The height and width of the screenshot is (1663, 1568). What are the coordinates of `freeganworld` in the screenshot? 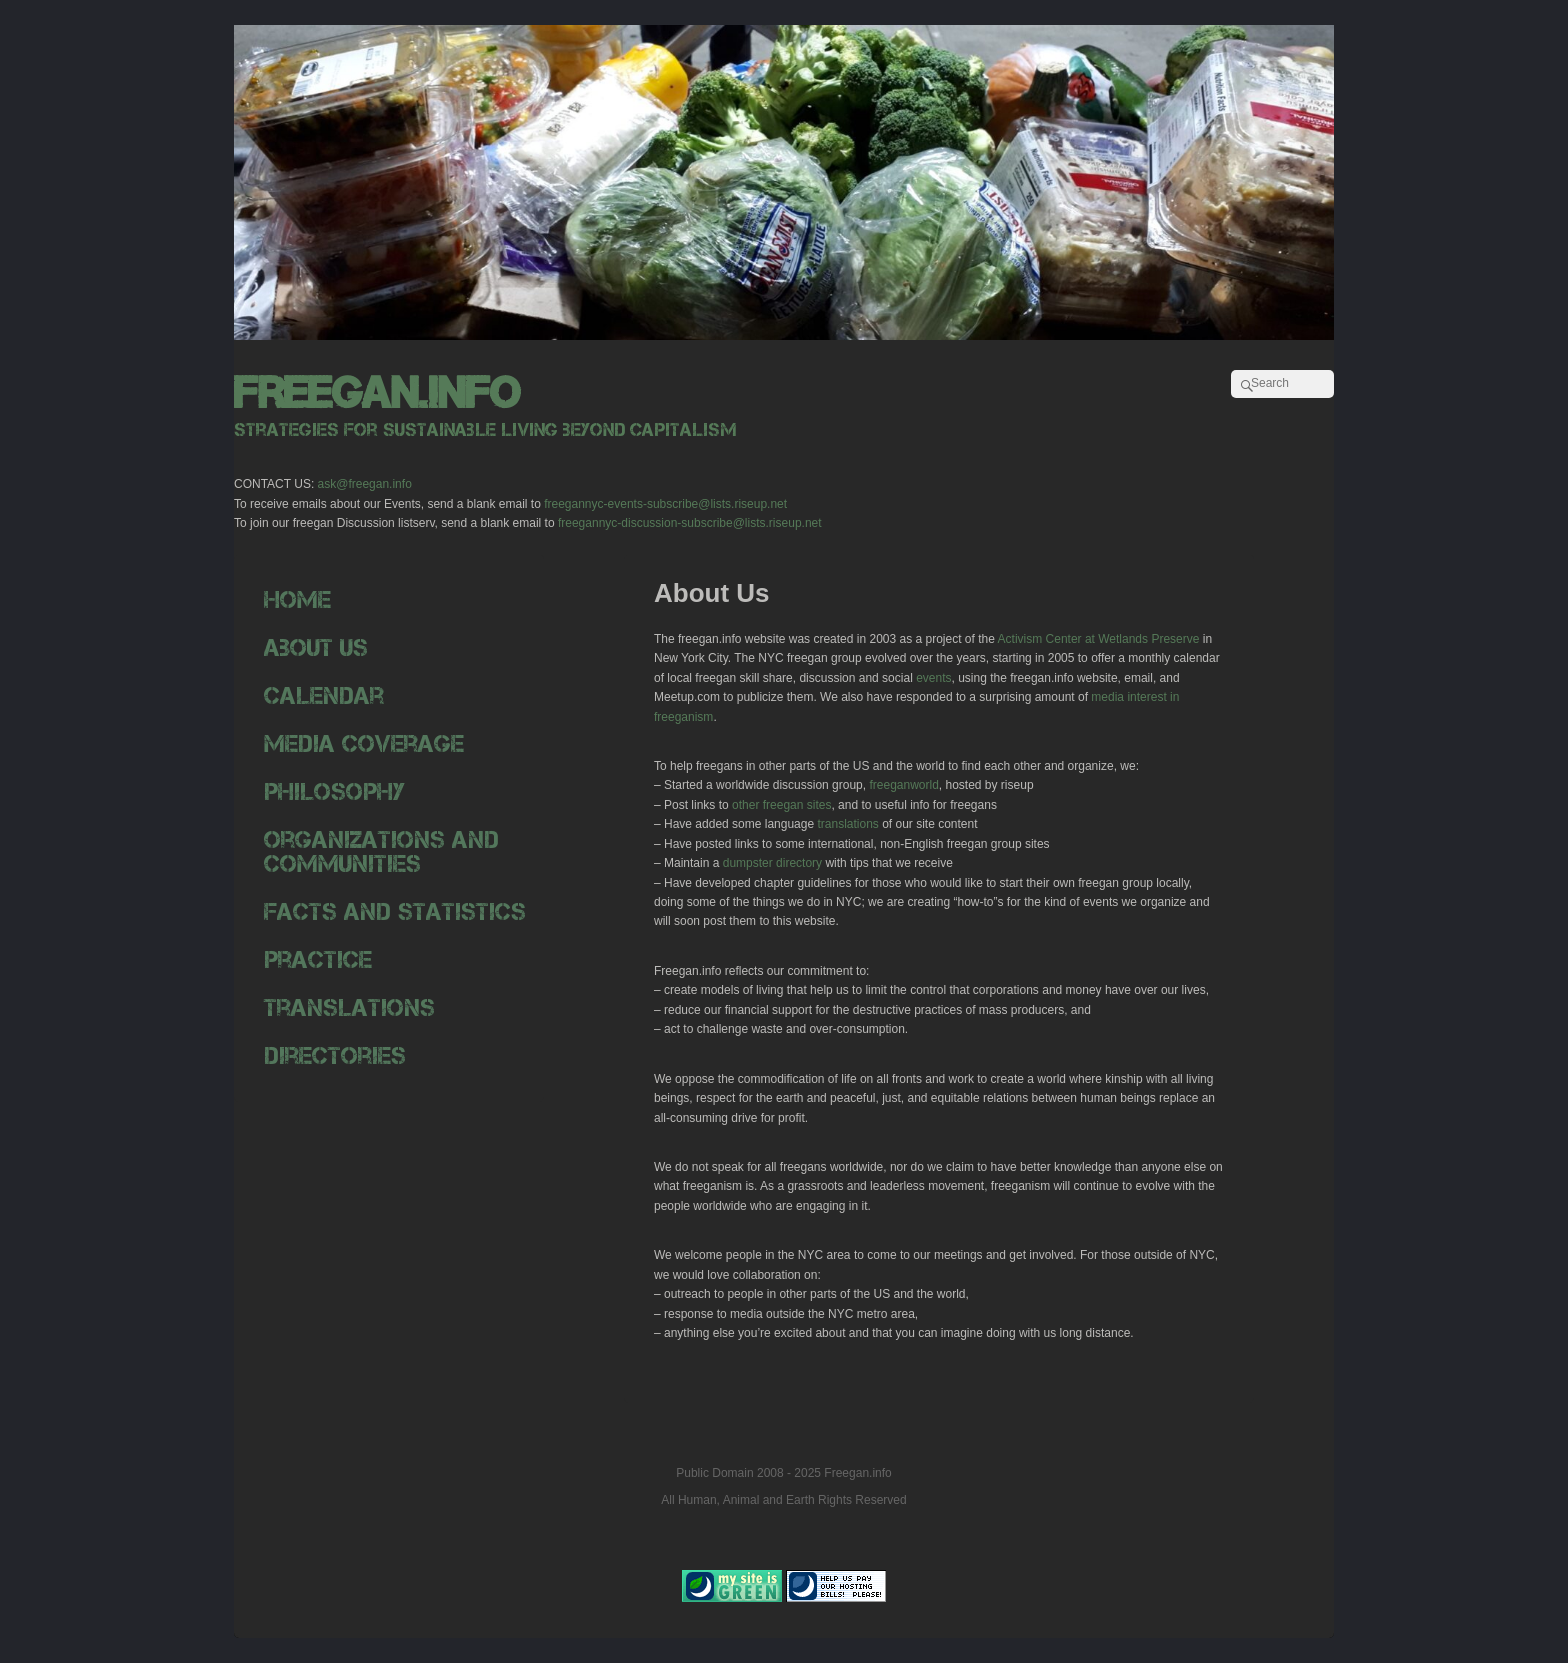 It's located at (903, 785).